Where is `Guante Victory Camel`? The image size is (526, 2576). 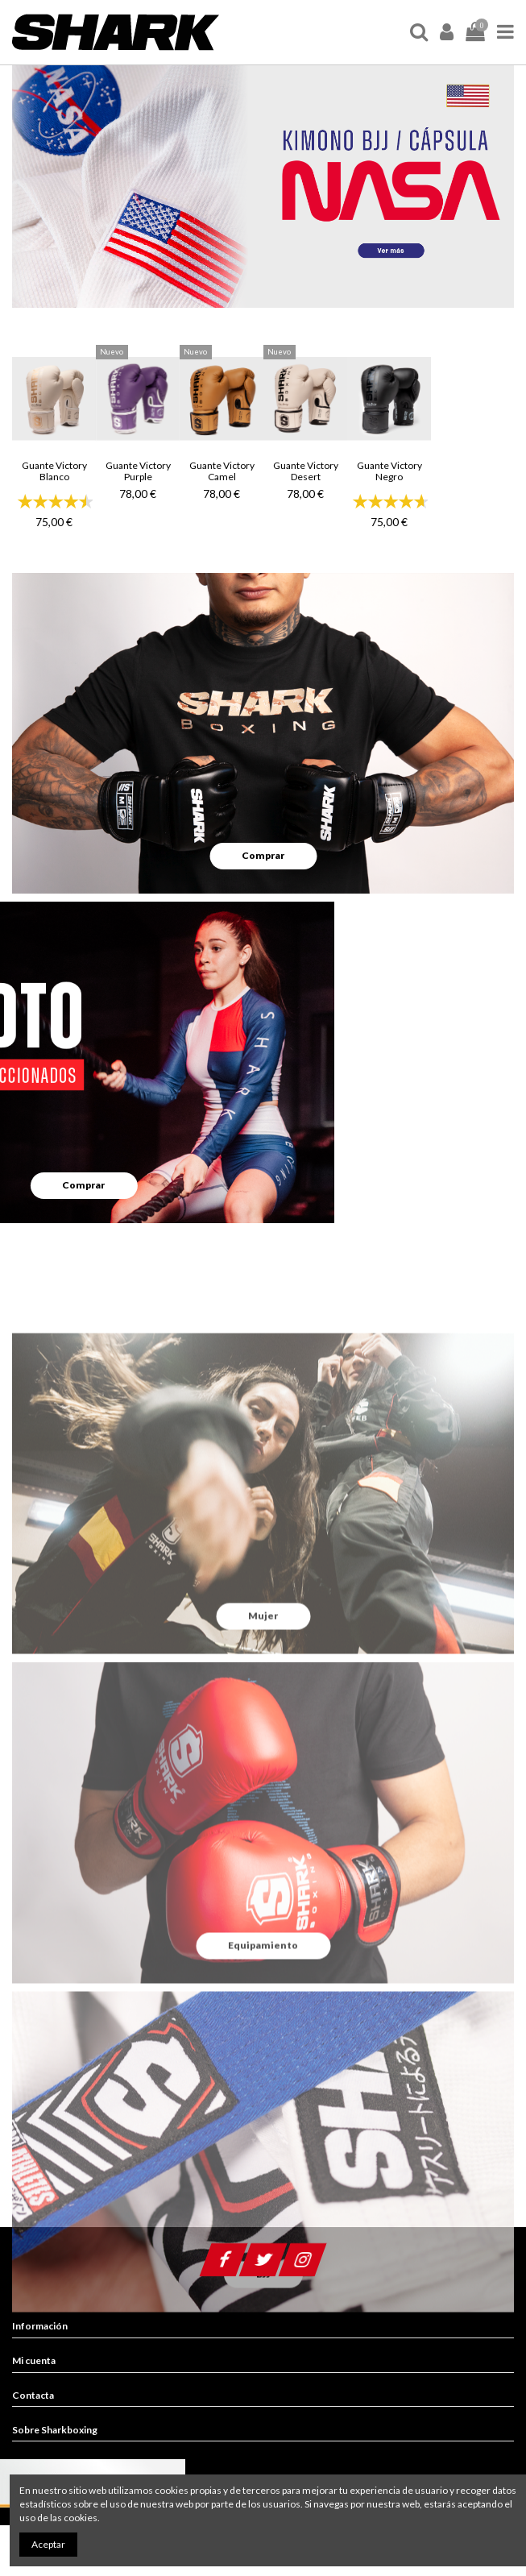
Guante Victory Camel is located at coordinates (222, 471).